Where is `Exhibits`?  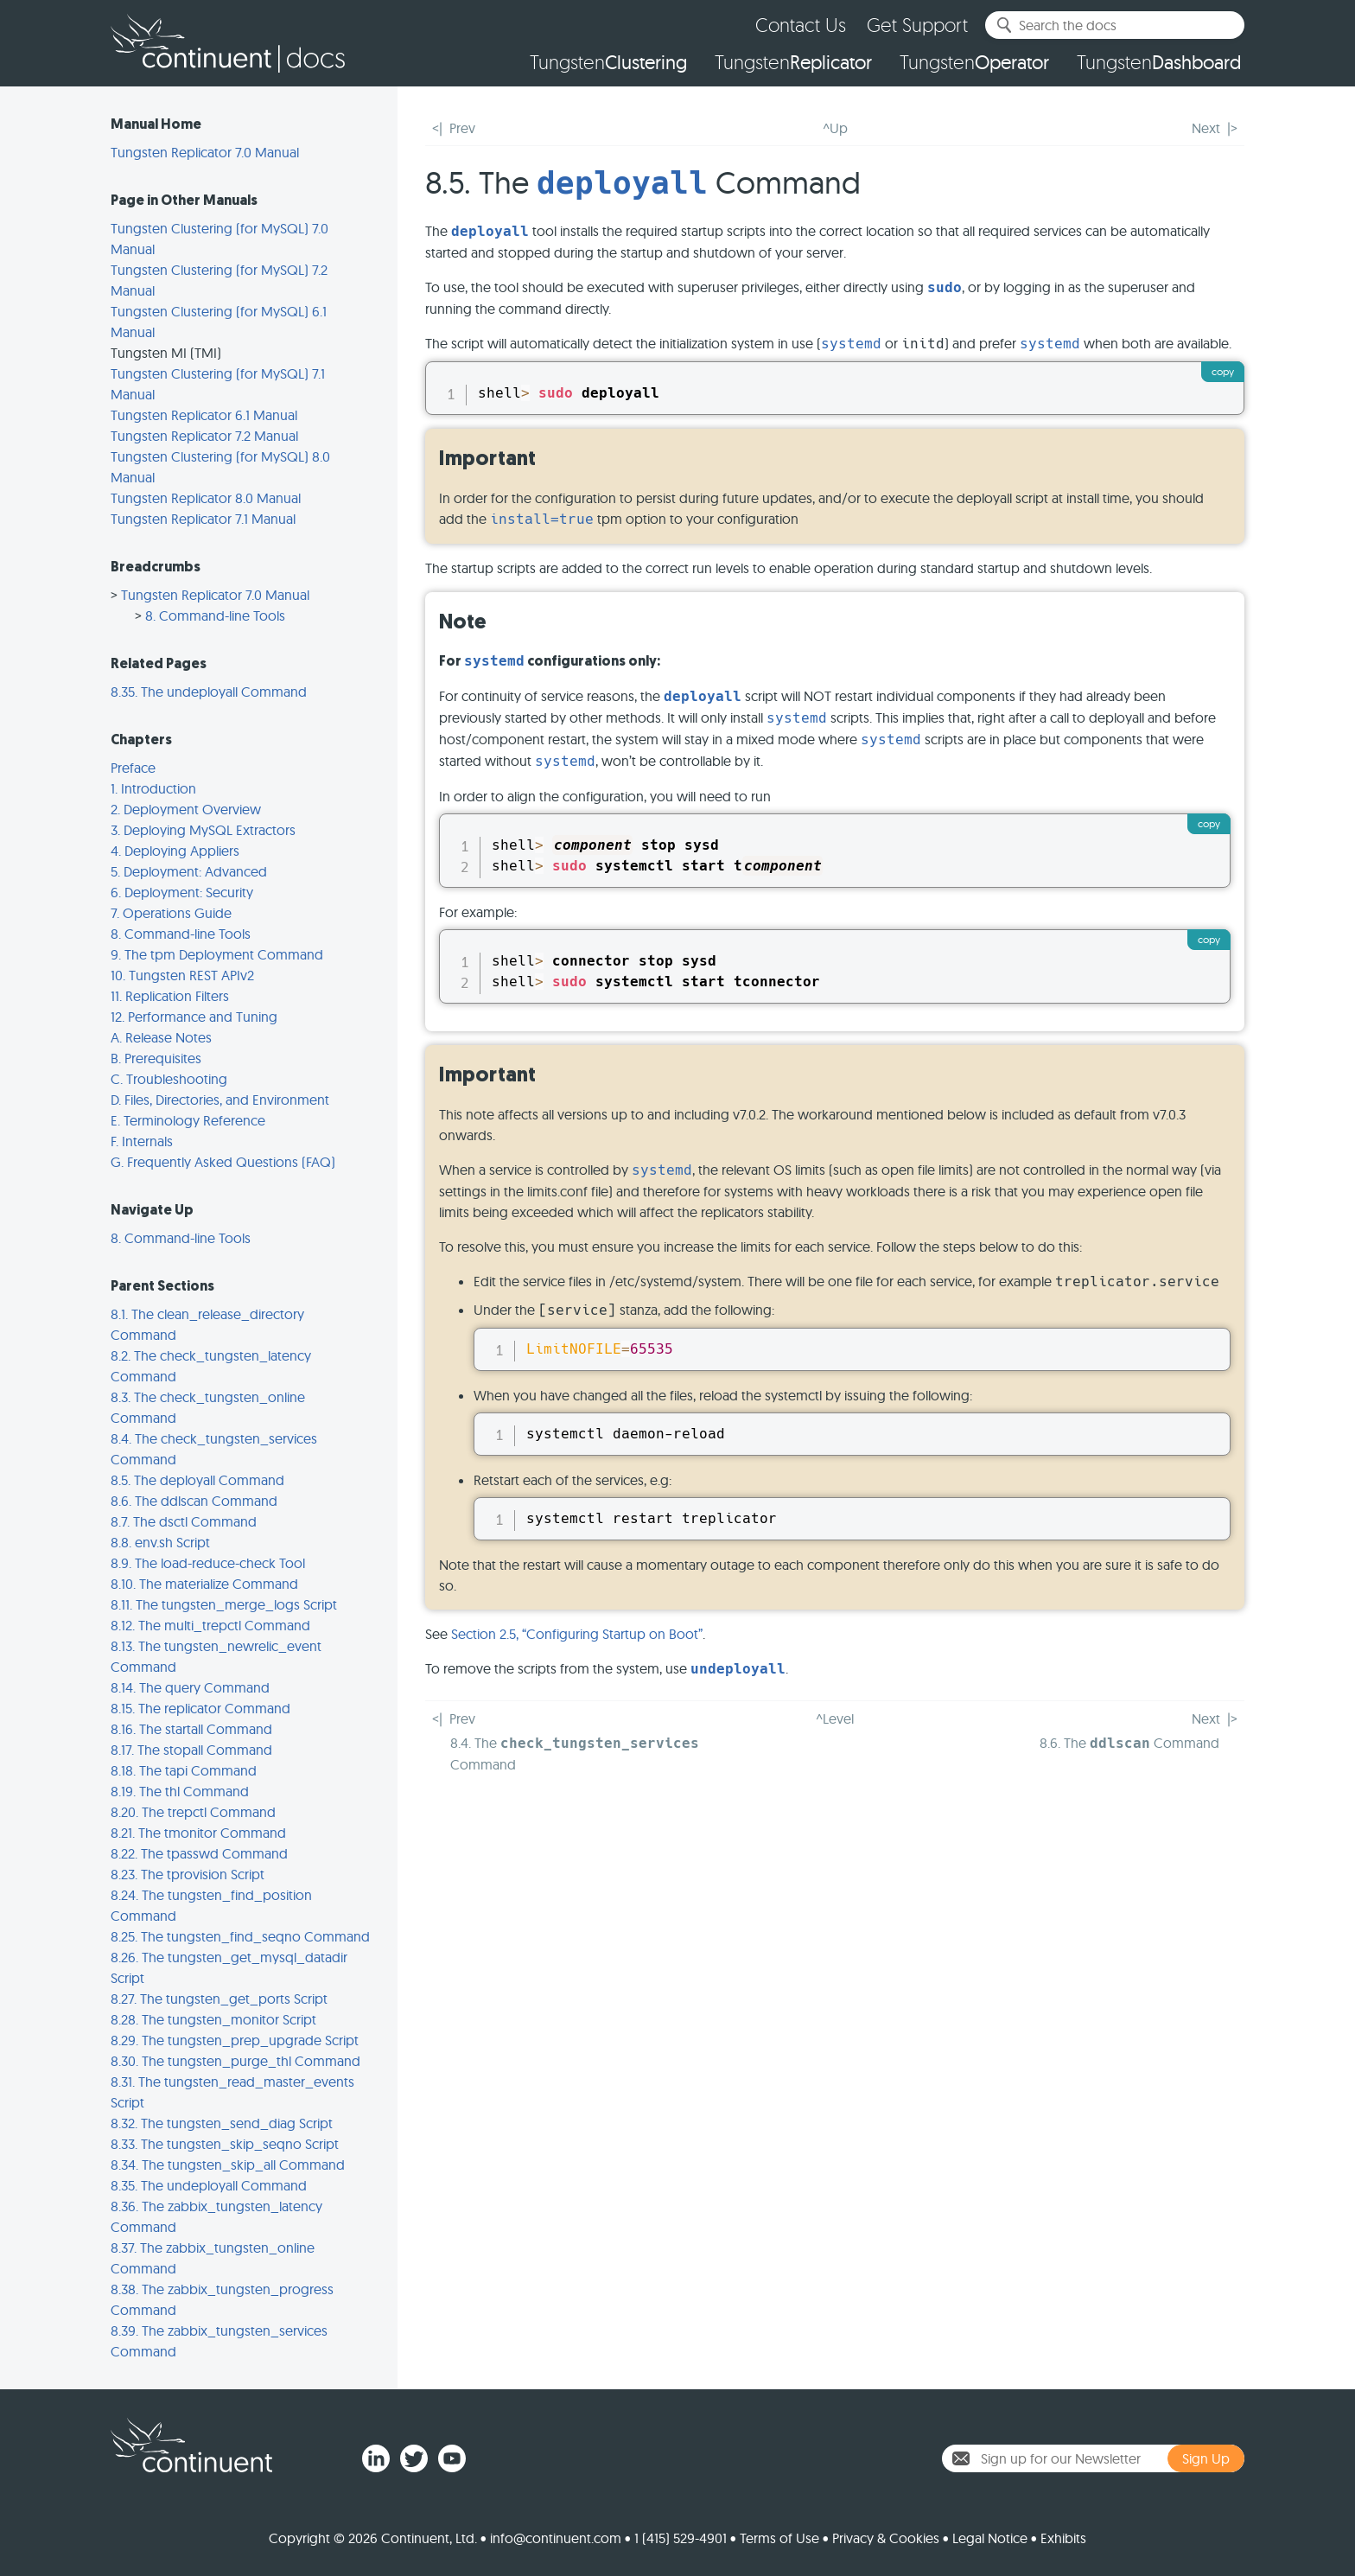
Exhibits is located at coordinates (1063, 2538).